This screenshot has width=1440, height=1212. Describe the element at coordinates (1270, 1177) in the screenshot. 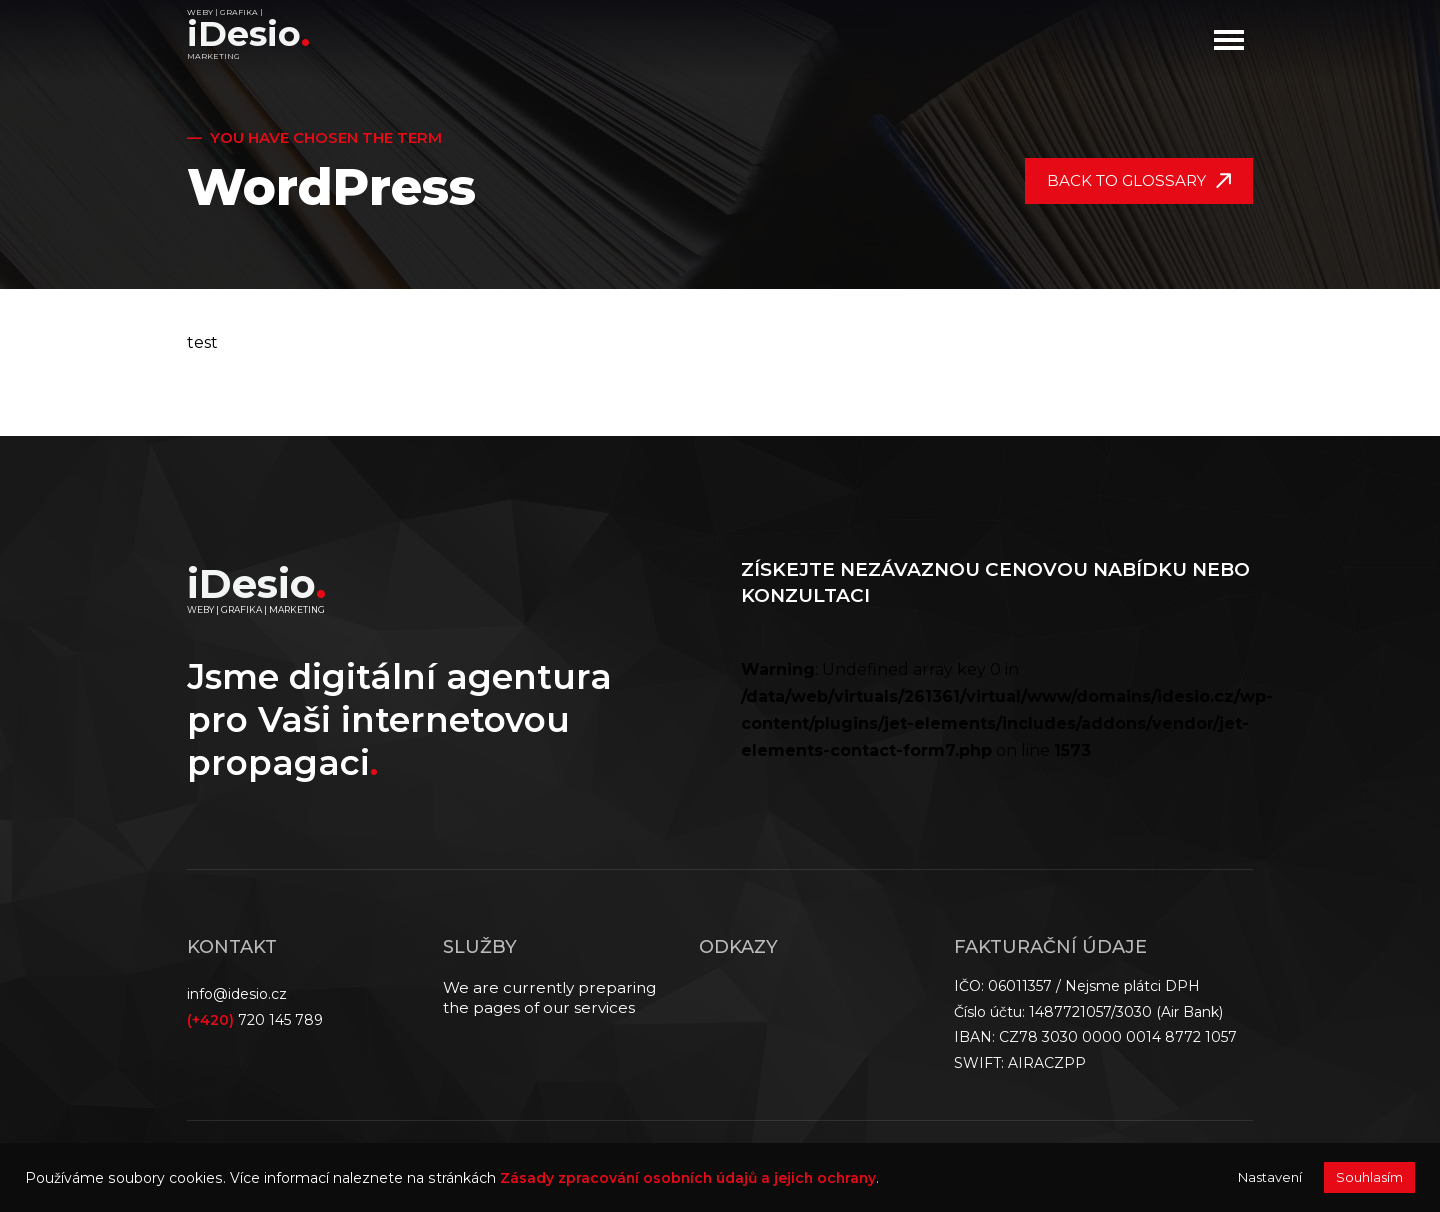

I see `Nastavení [button]` at that location.